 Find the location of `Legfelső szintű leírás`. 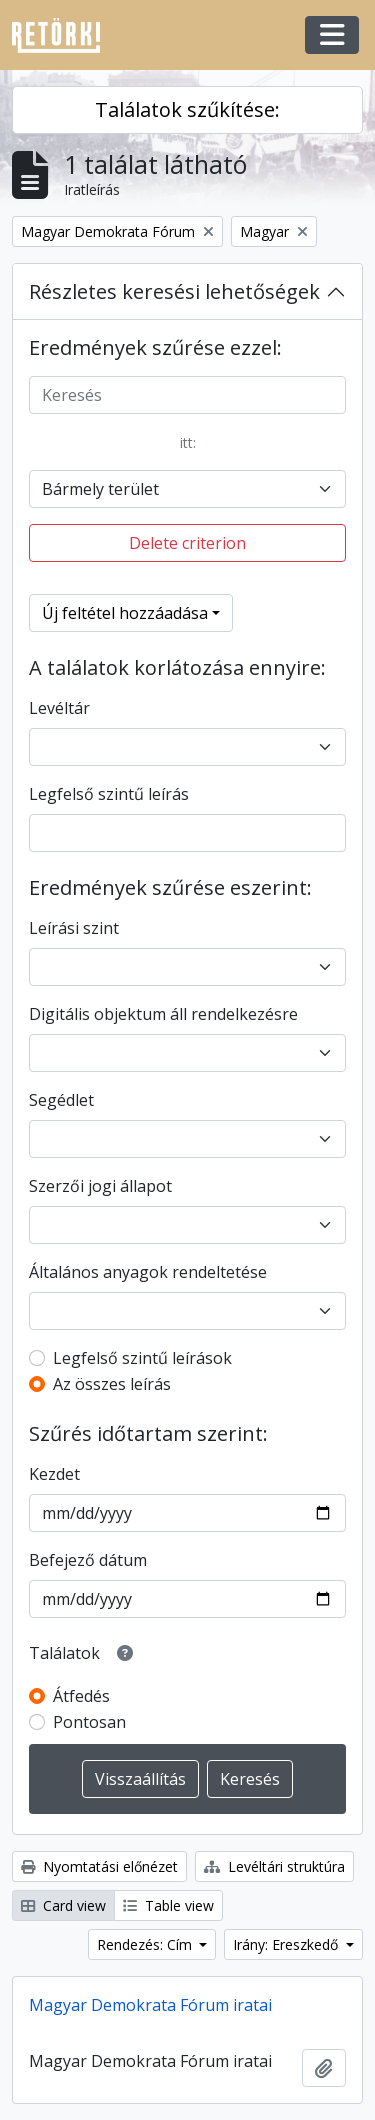

Legfelső szintű leírás is located at coordinates (109, 794).